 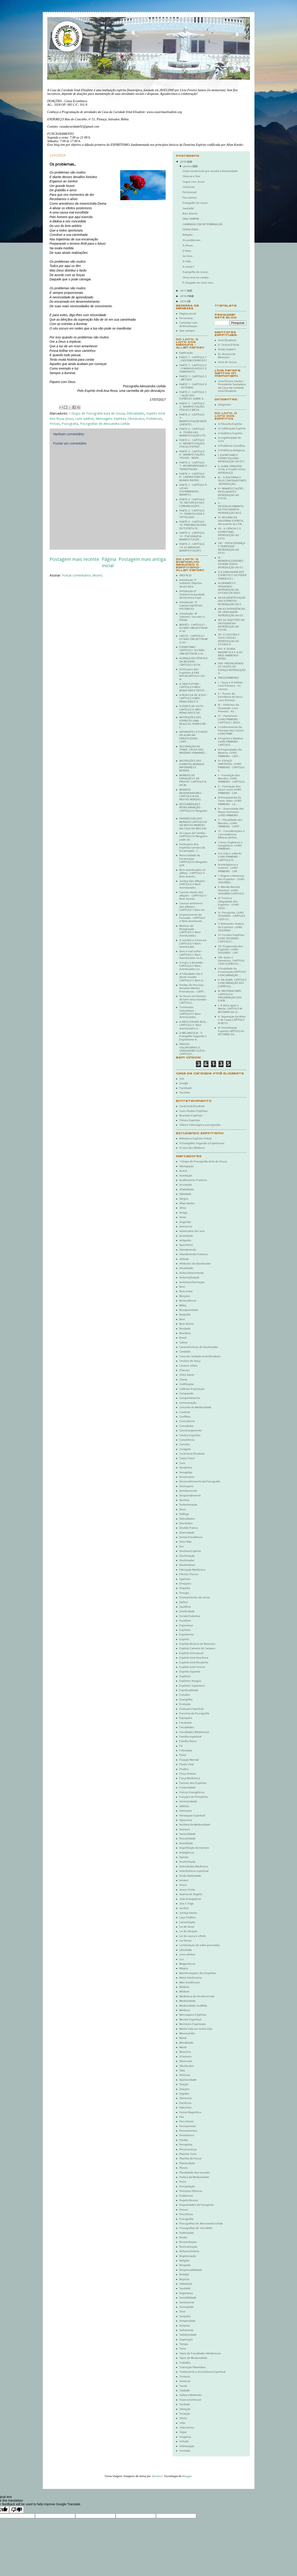 What do you see at coordinates (185, 1449) in the screenshot?
I see `Coragem` at bounding box center [185, 1449].